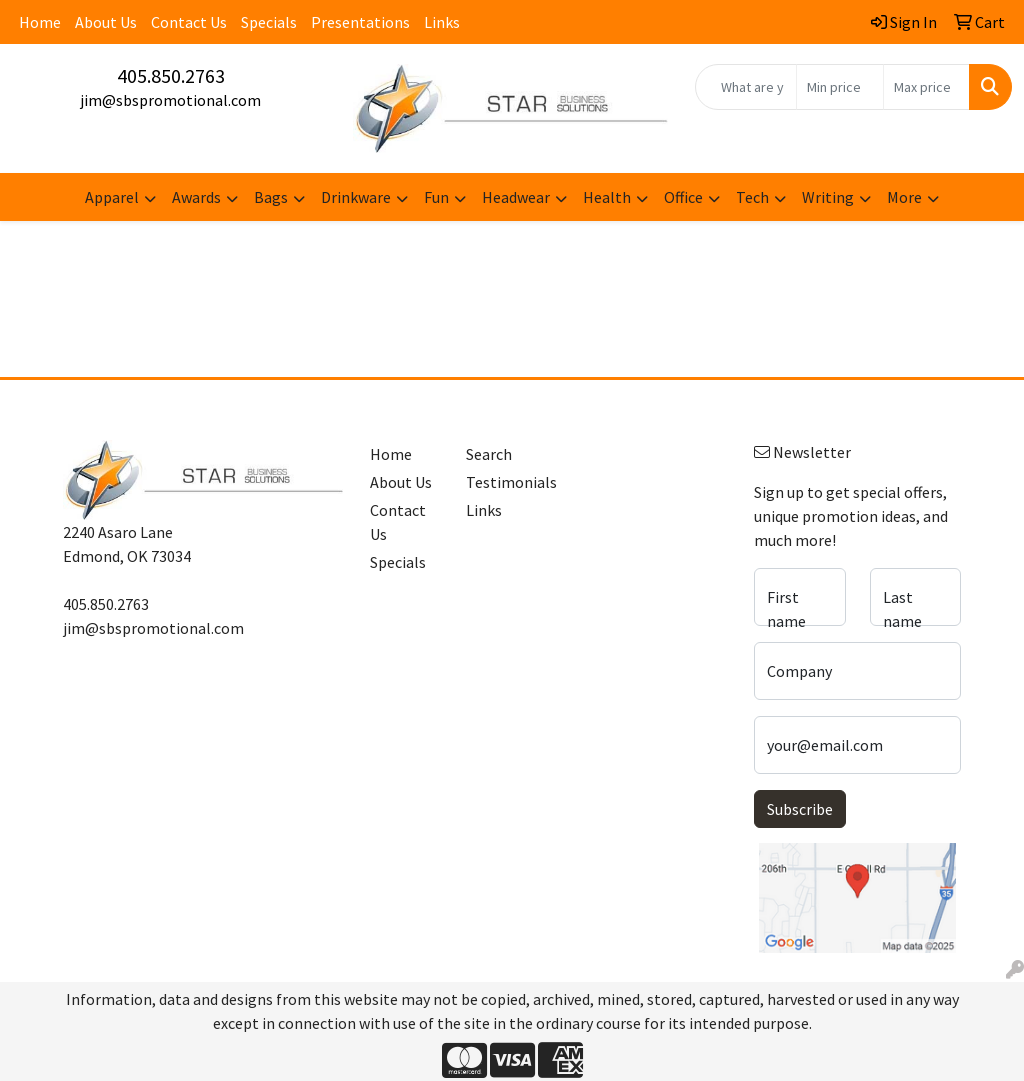  What do you see at coordinates (683, 197) in the screenshot?
I see `Office [button]` at bounding box center [683, 197].